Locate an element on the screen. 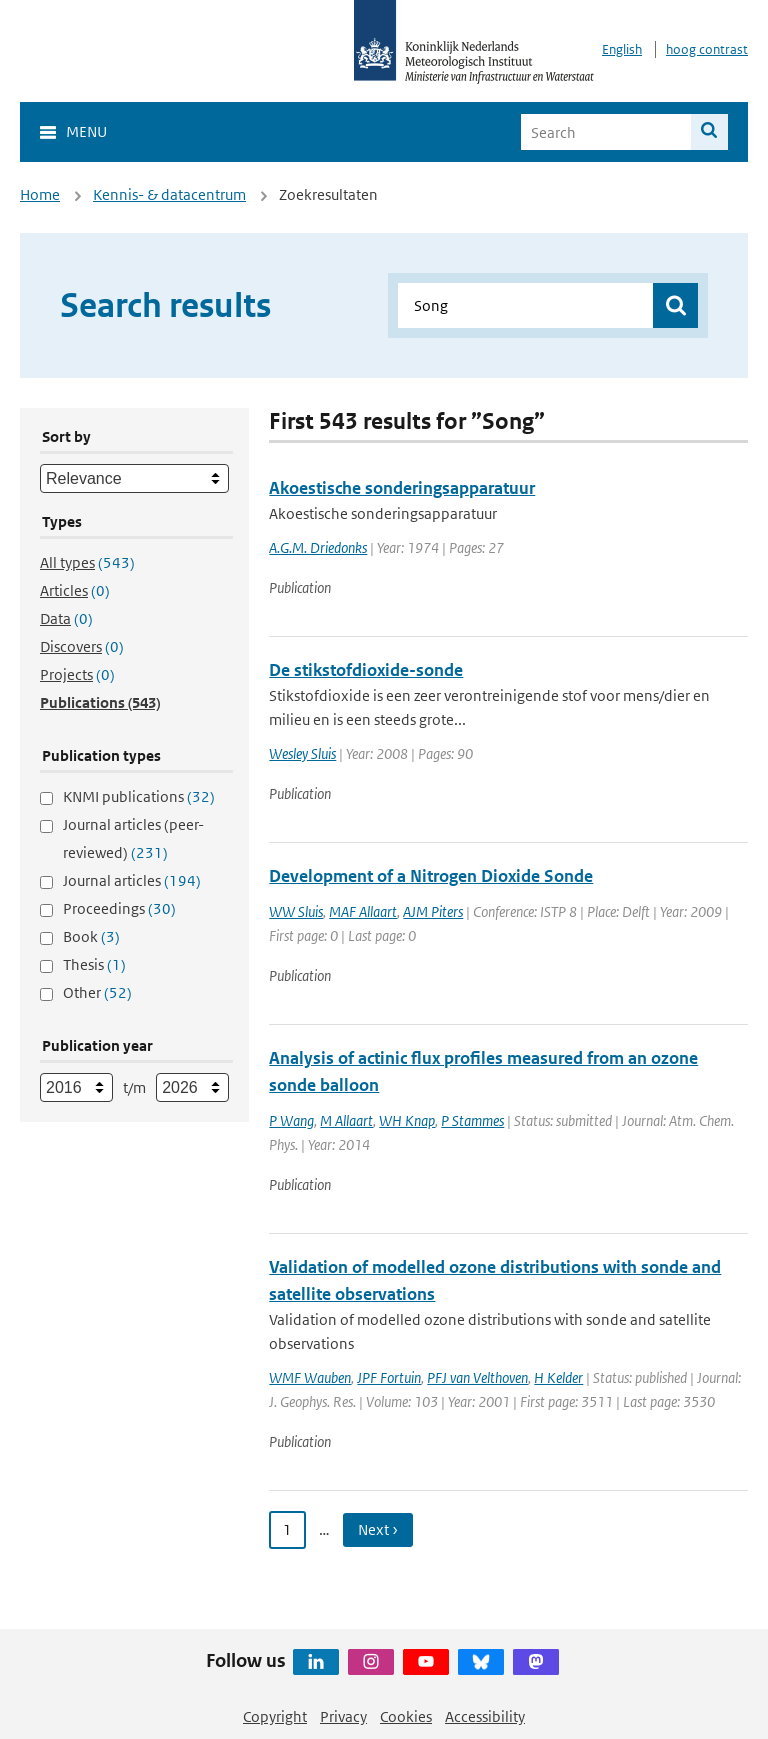 The height and width of the screenshot is (1739, 768). Next › [Ga naar volgende pagina] is located at coordinates (378, 1529).